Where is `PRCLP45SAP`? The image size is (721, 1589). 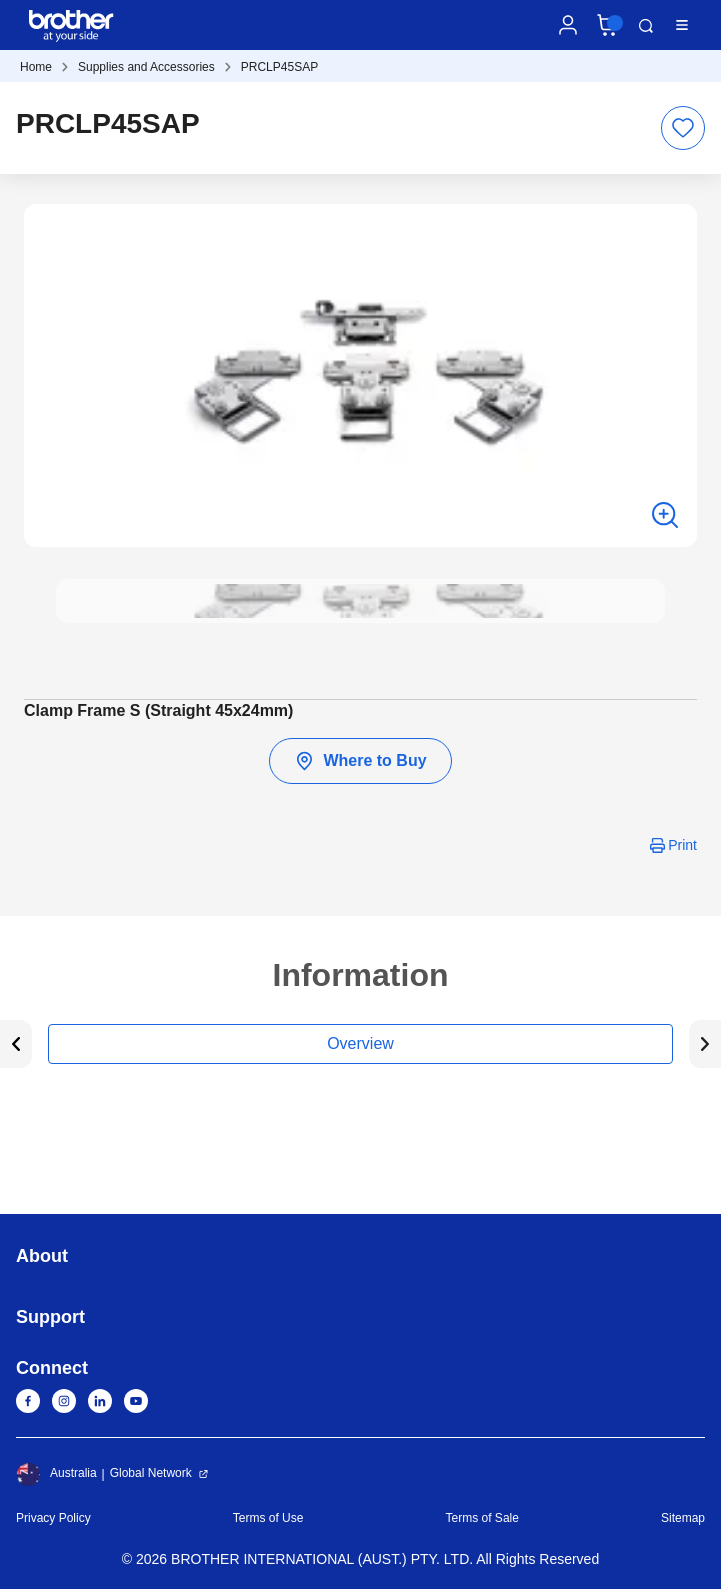
PRCLP45SAP is located at coordinates (279, 67).